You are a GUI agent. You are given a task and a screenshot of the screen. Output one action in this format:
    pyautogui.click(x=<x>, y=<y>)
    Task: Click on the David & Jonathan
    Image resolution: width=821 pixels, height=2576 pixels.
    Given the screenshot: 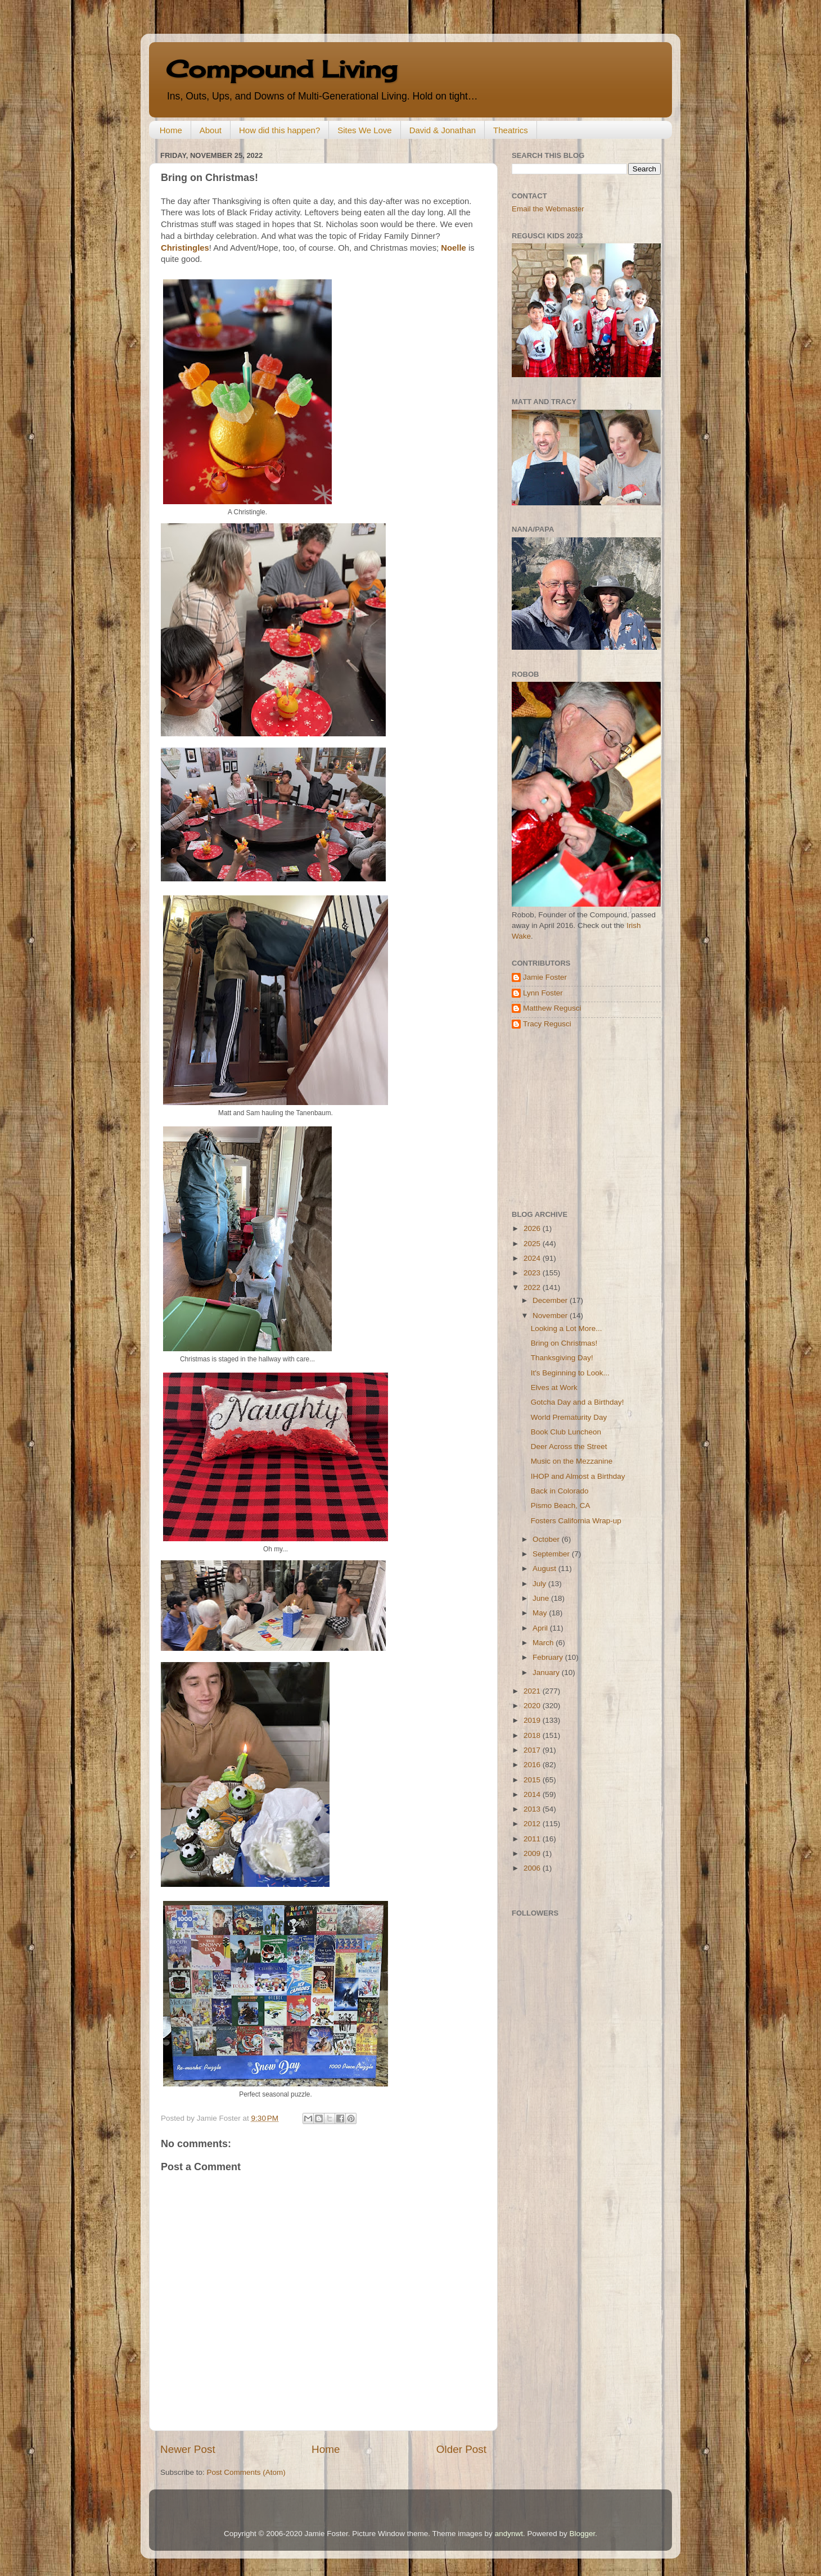 What is the action you would take?
    pyautogui.click(x=442, y=130)
    